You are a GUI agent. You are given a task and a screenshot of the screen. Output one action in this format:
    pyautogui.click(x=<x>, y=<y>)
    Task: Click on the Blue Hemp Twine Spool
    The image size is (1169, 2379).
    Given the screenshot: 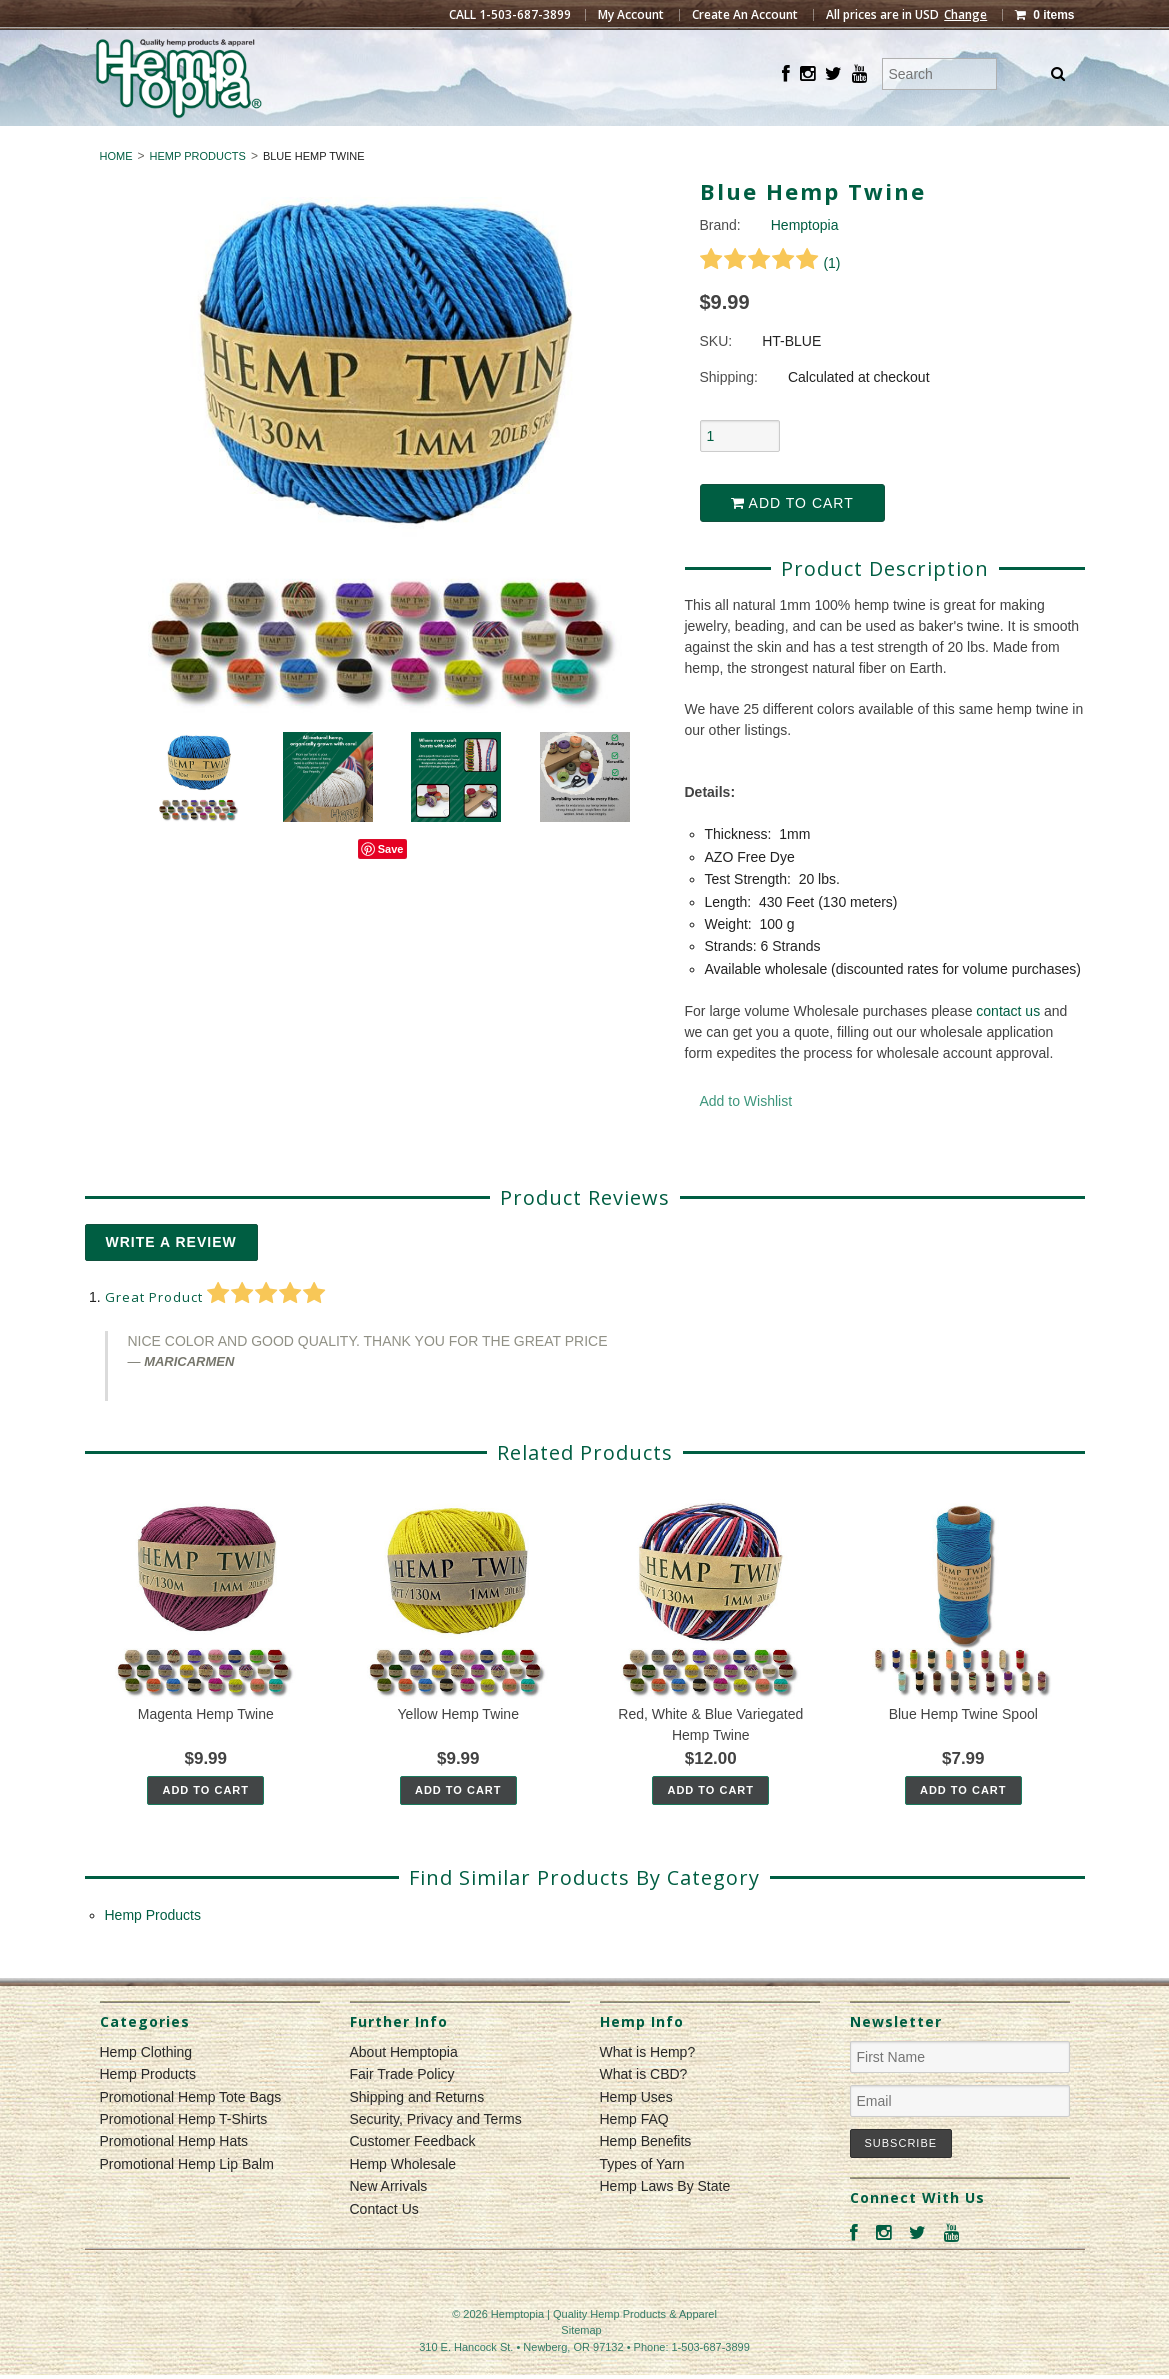 What is the action you would take?
    pyautogui.click(x=963, y=1750)
    